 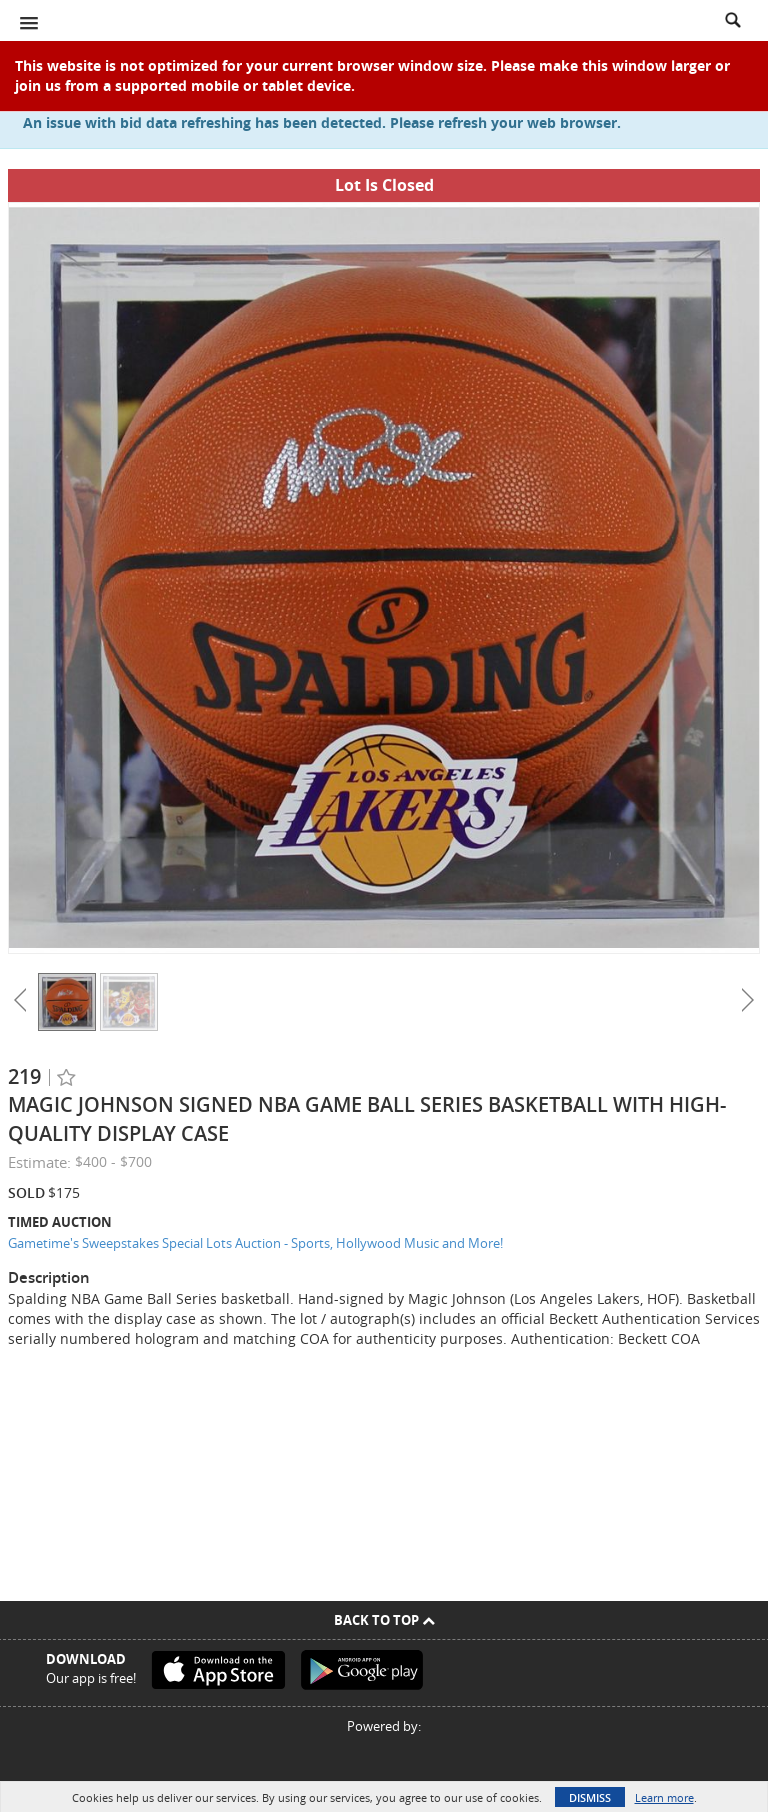 I want to click on Learn more, so click(x=664, y=1797).